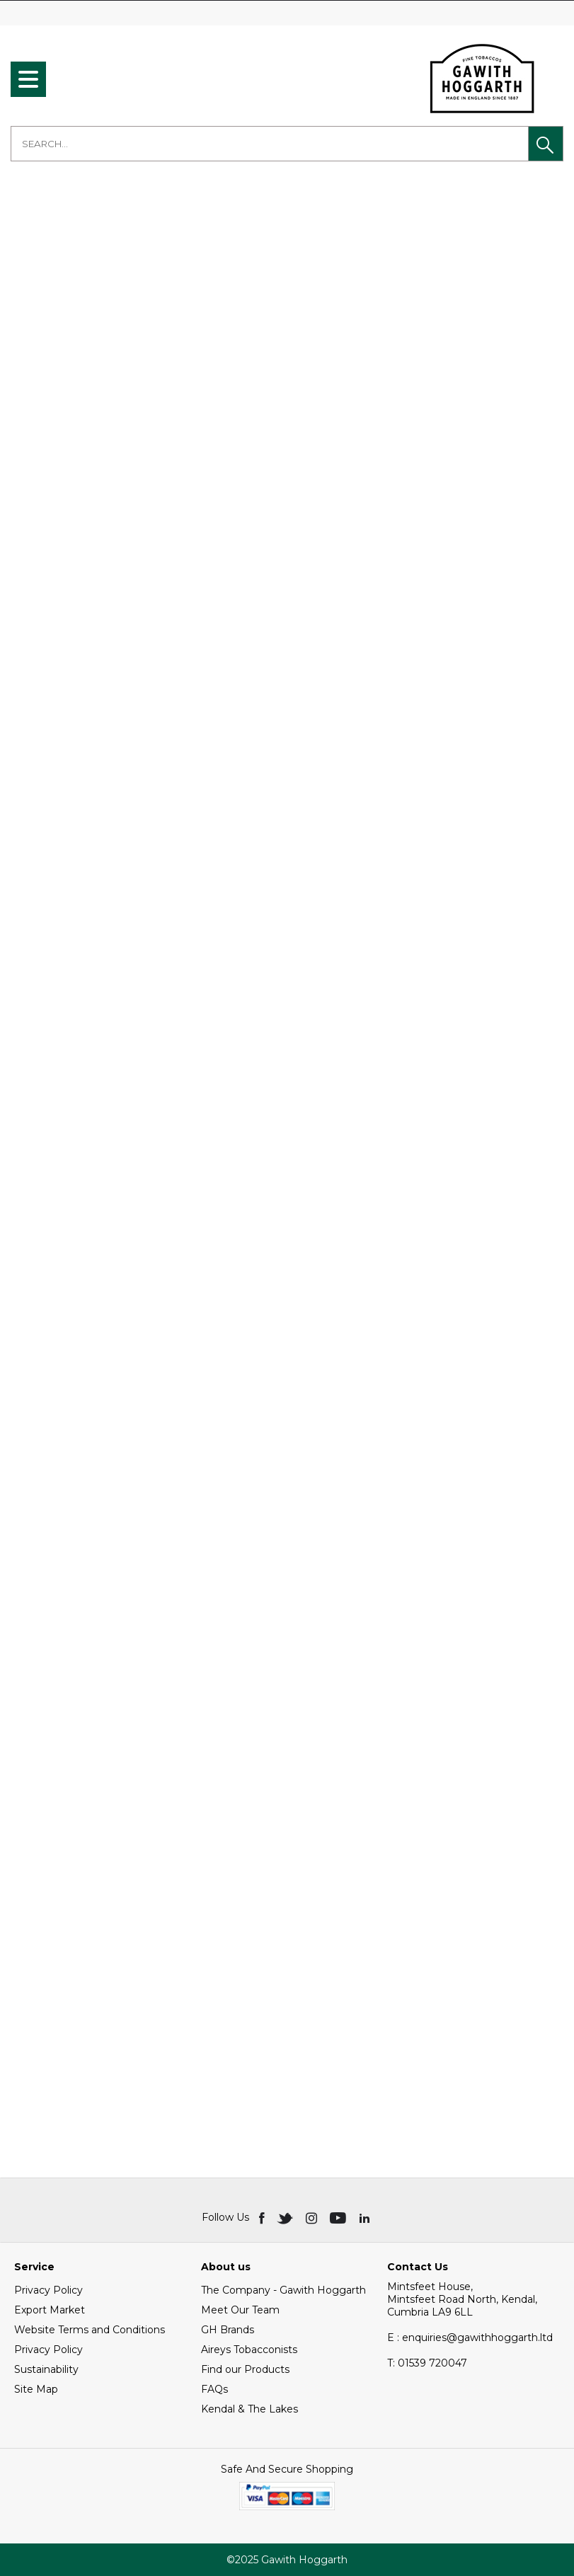 The image size is (574, 2576). I want to click on E : enquiries@gawithhoggarth.ltd, so click(470, 2337).